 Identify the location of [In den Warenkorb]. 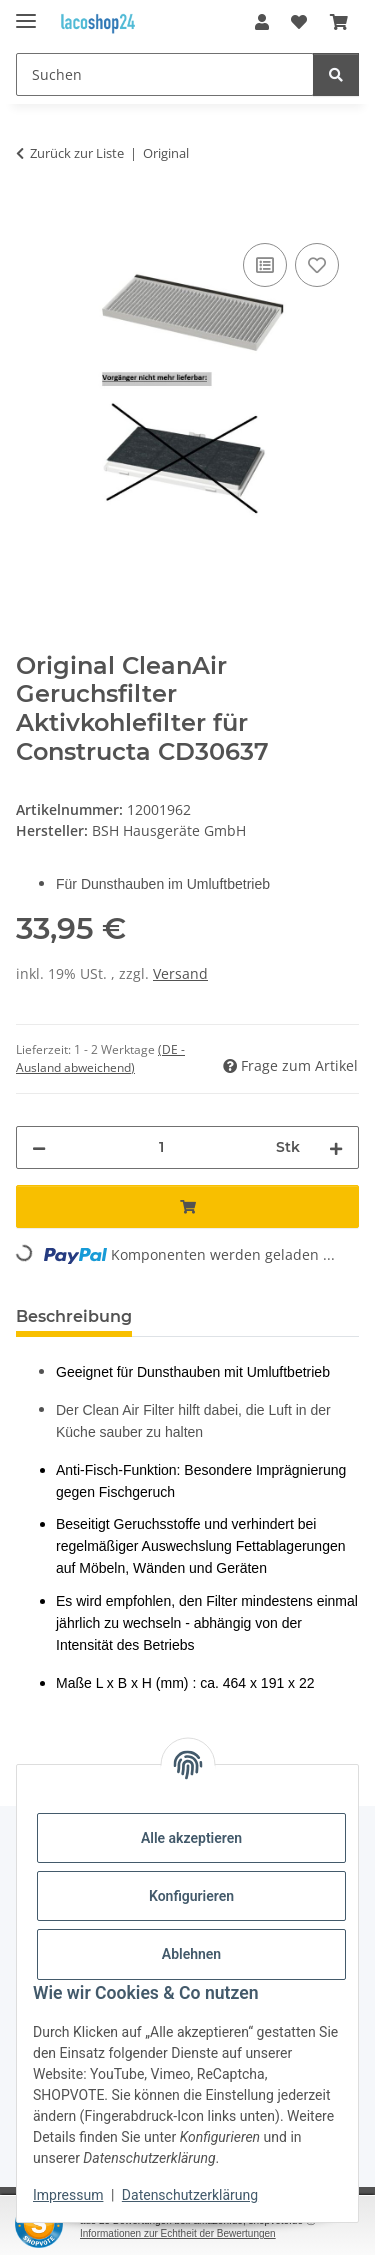
(32, 216).